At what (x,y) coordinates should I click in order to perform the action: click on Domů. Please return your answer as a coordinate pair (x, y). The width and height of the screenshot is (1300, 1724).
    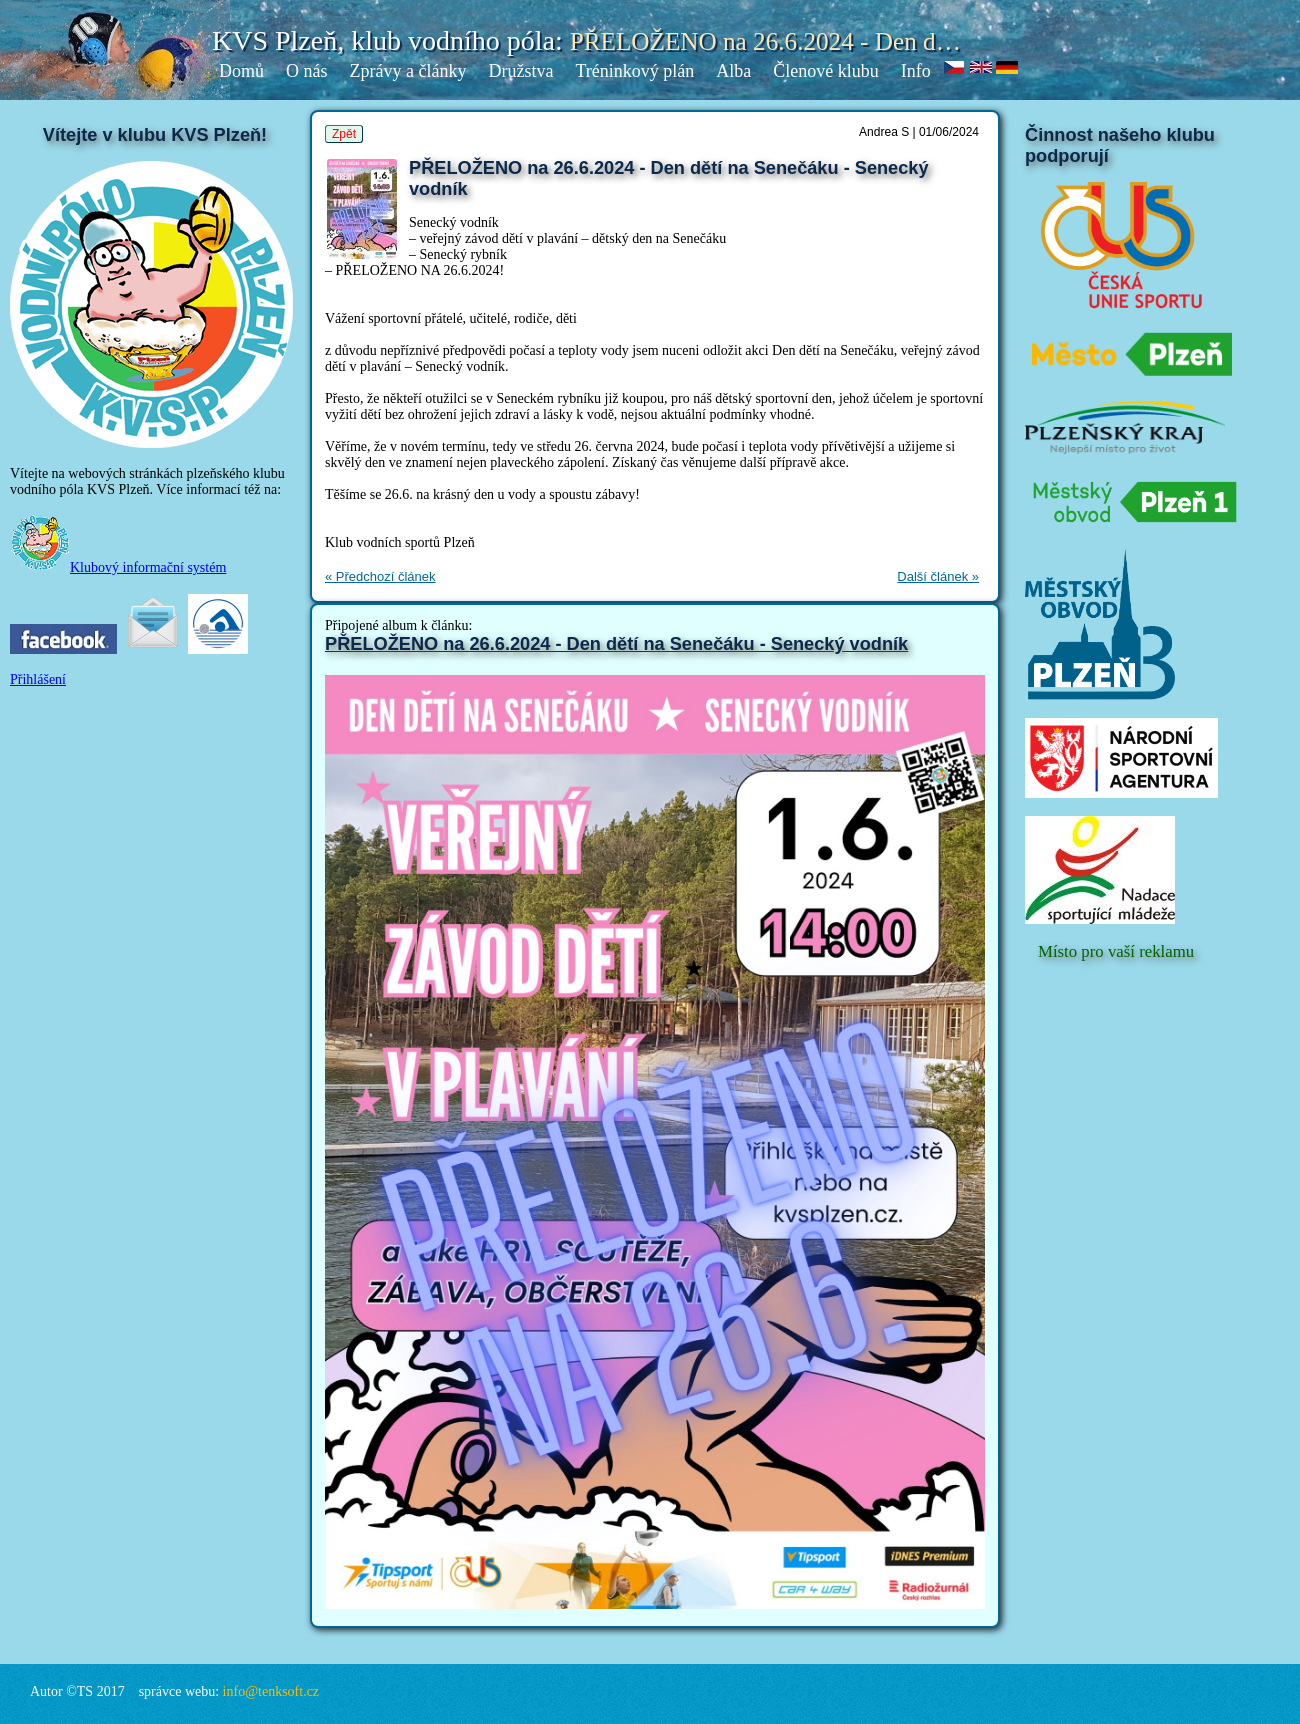
    Looking at the image, I should click on (241, 71).